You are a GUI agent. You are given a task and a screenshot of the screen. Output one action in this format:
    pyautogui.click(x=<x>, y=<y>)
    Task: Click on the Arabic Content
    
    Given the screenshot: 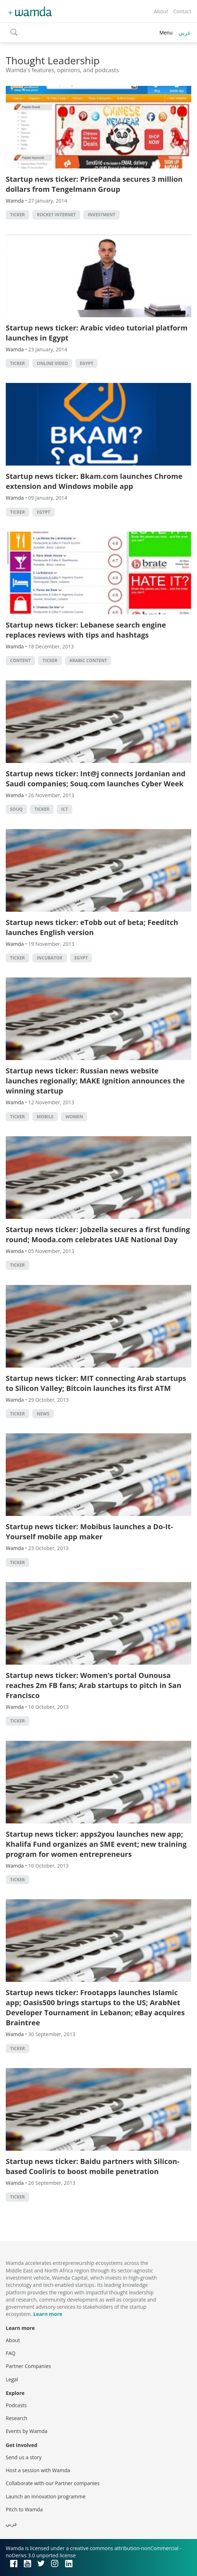 What is the action you would take?
    pyautogui.click(x=88, y=660)
    